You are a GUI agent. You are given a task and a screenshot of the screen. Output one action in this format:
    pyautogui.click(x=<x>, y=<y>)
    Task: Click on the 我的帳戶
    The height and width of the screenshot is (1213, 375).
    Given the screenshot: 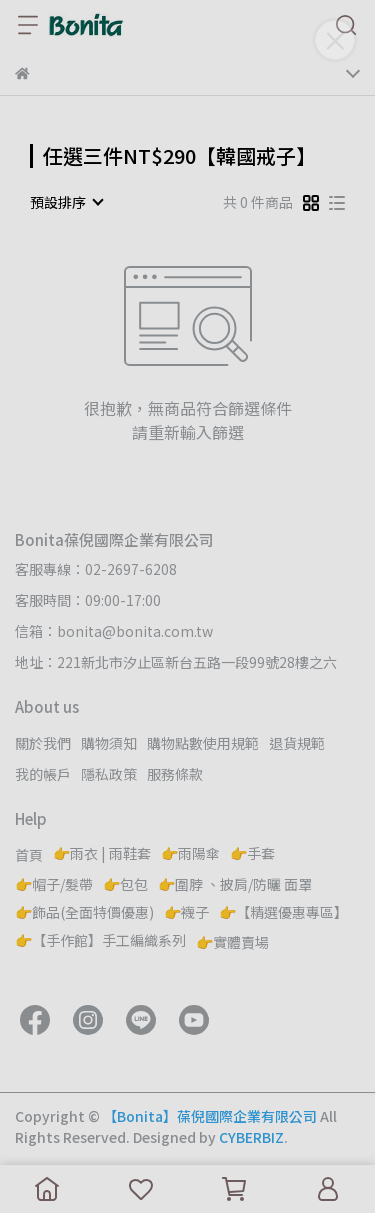 What is the action you would take?
    pyautogui.click(x=43, y=774)
    